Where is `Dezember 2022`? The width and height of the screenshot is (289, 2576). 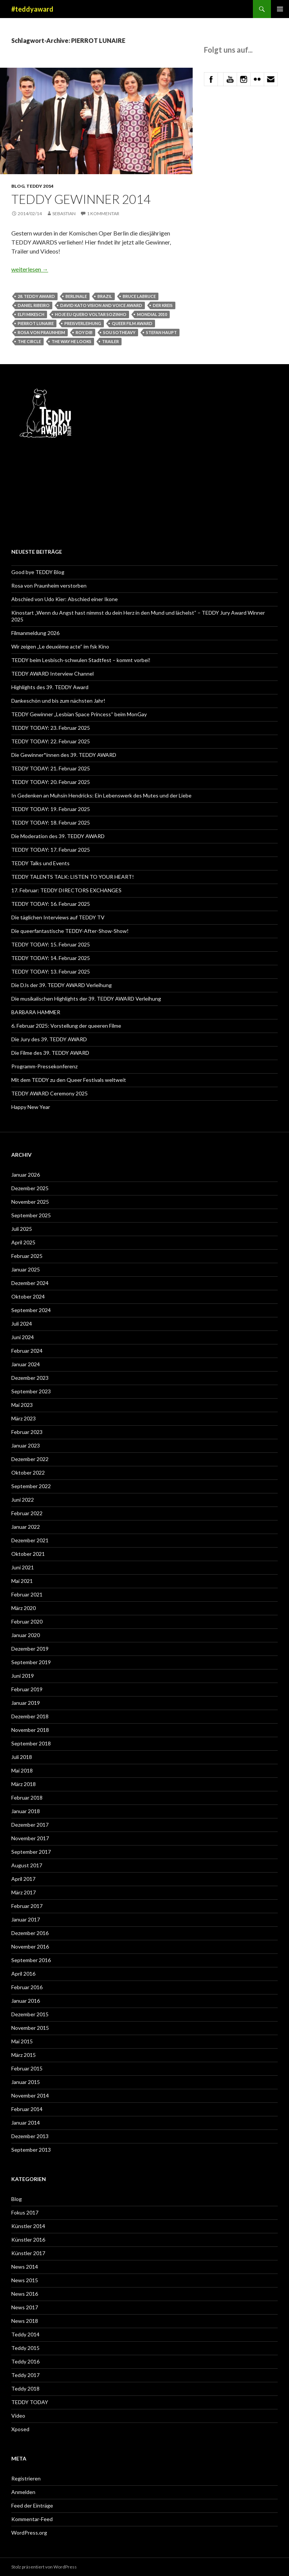 Dezember 2022 is located at coordinates (30, 1459).